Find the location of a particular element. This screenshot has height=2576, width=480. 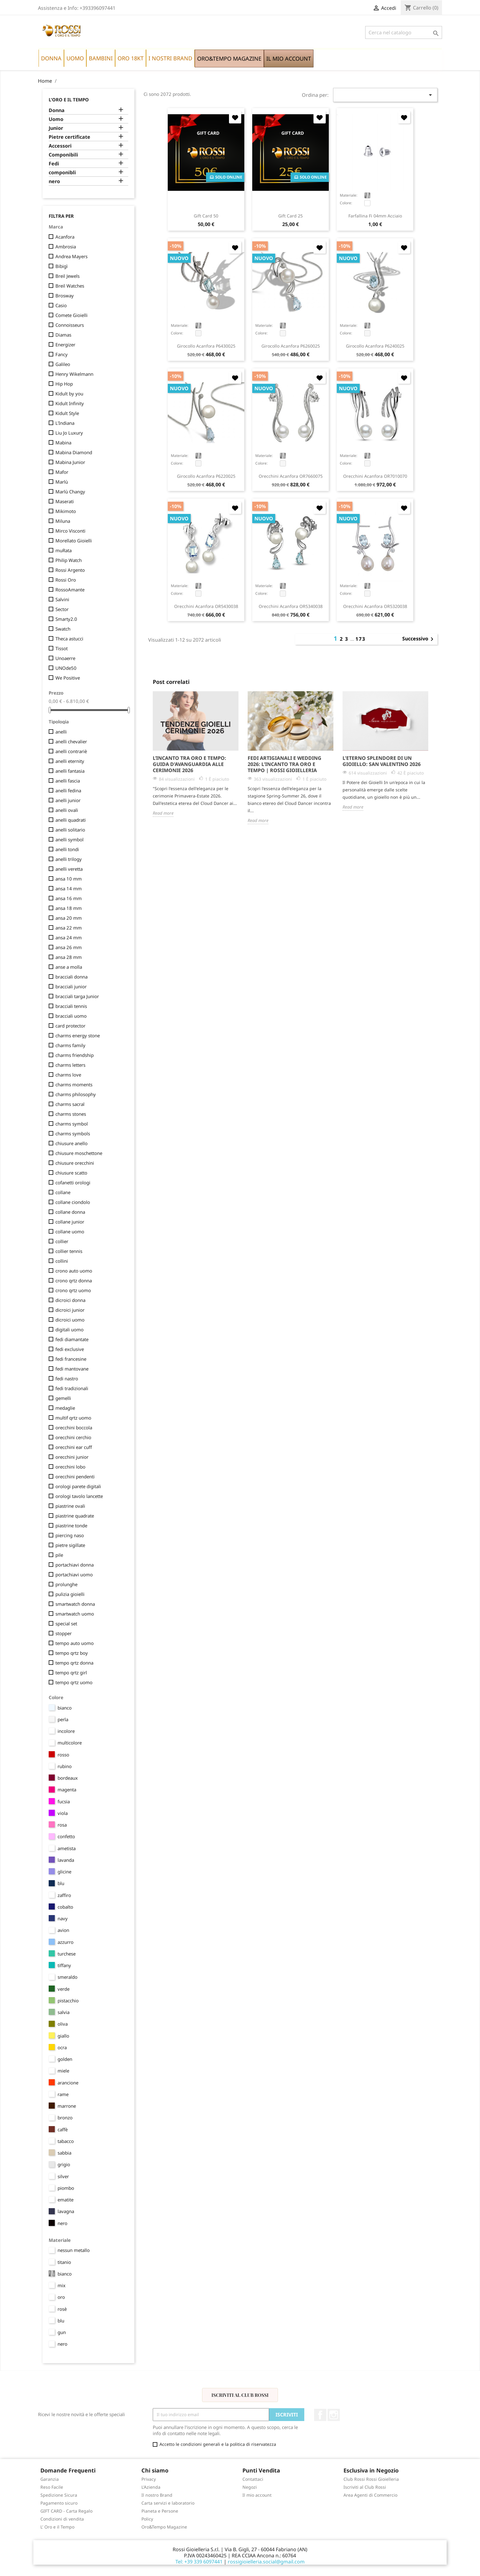

Mafor is located at coordinates (61, 472).